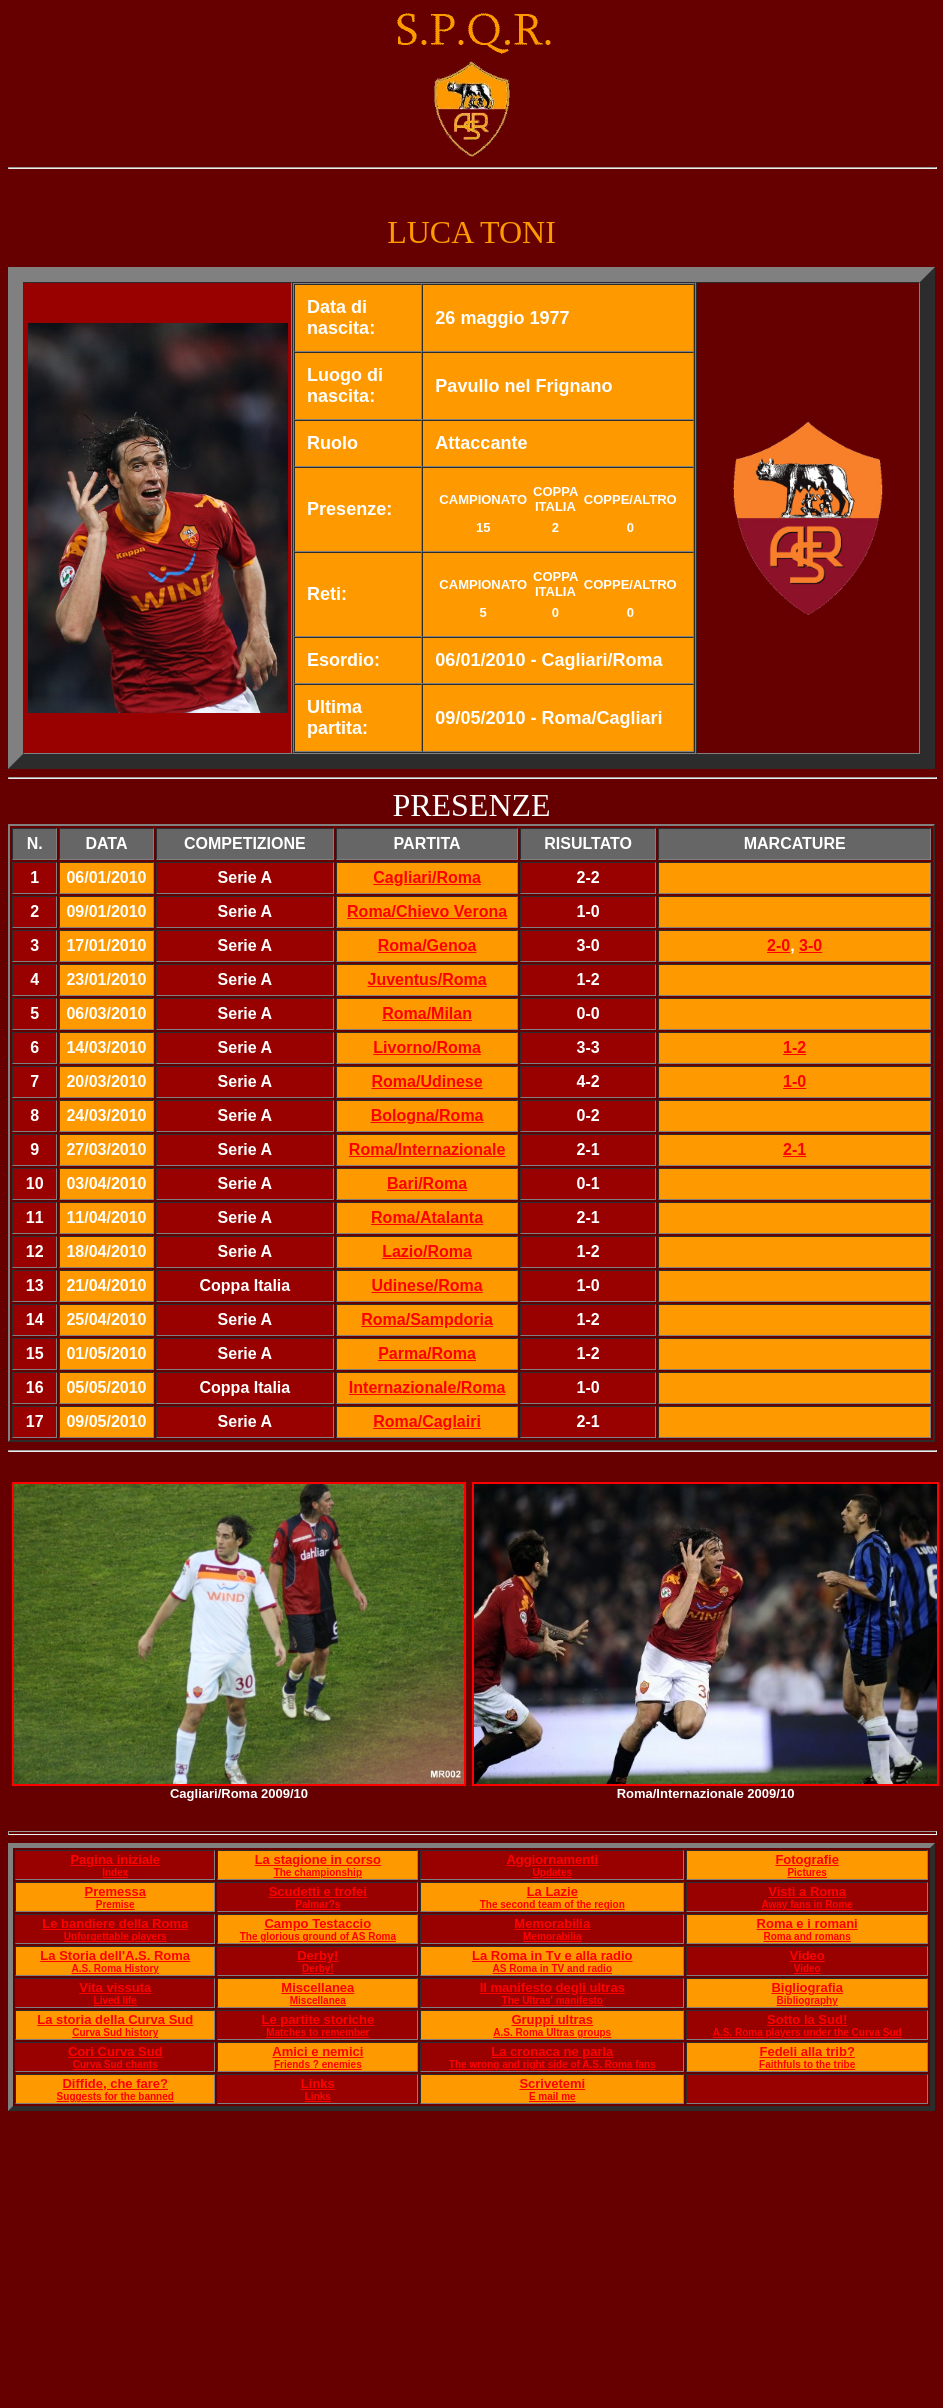 The width and height of the screenshot is (943, 2408). Describe the element at coordinates (317, 2051) in the screenshot. I see `Amici e nemici` at that location.